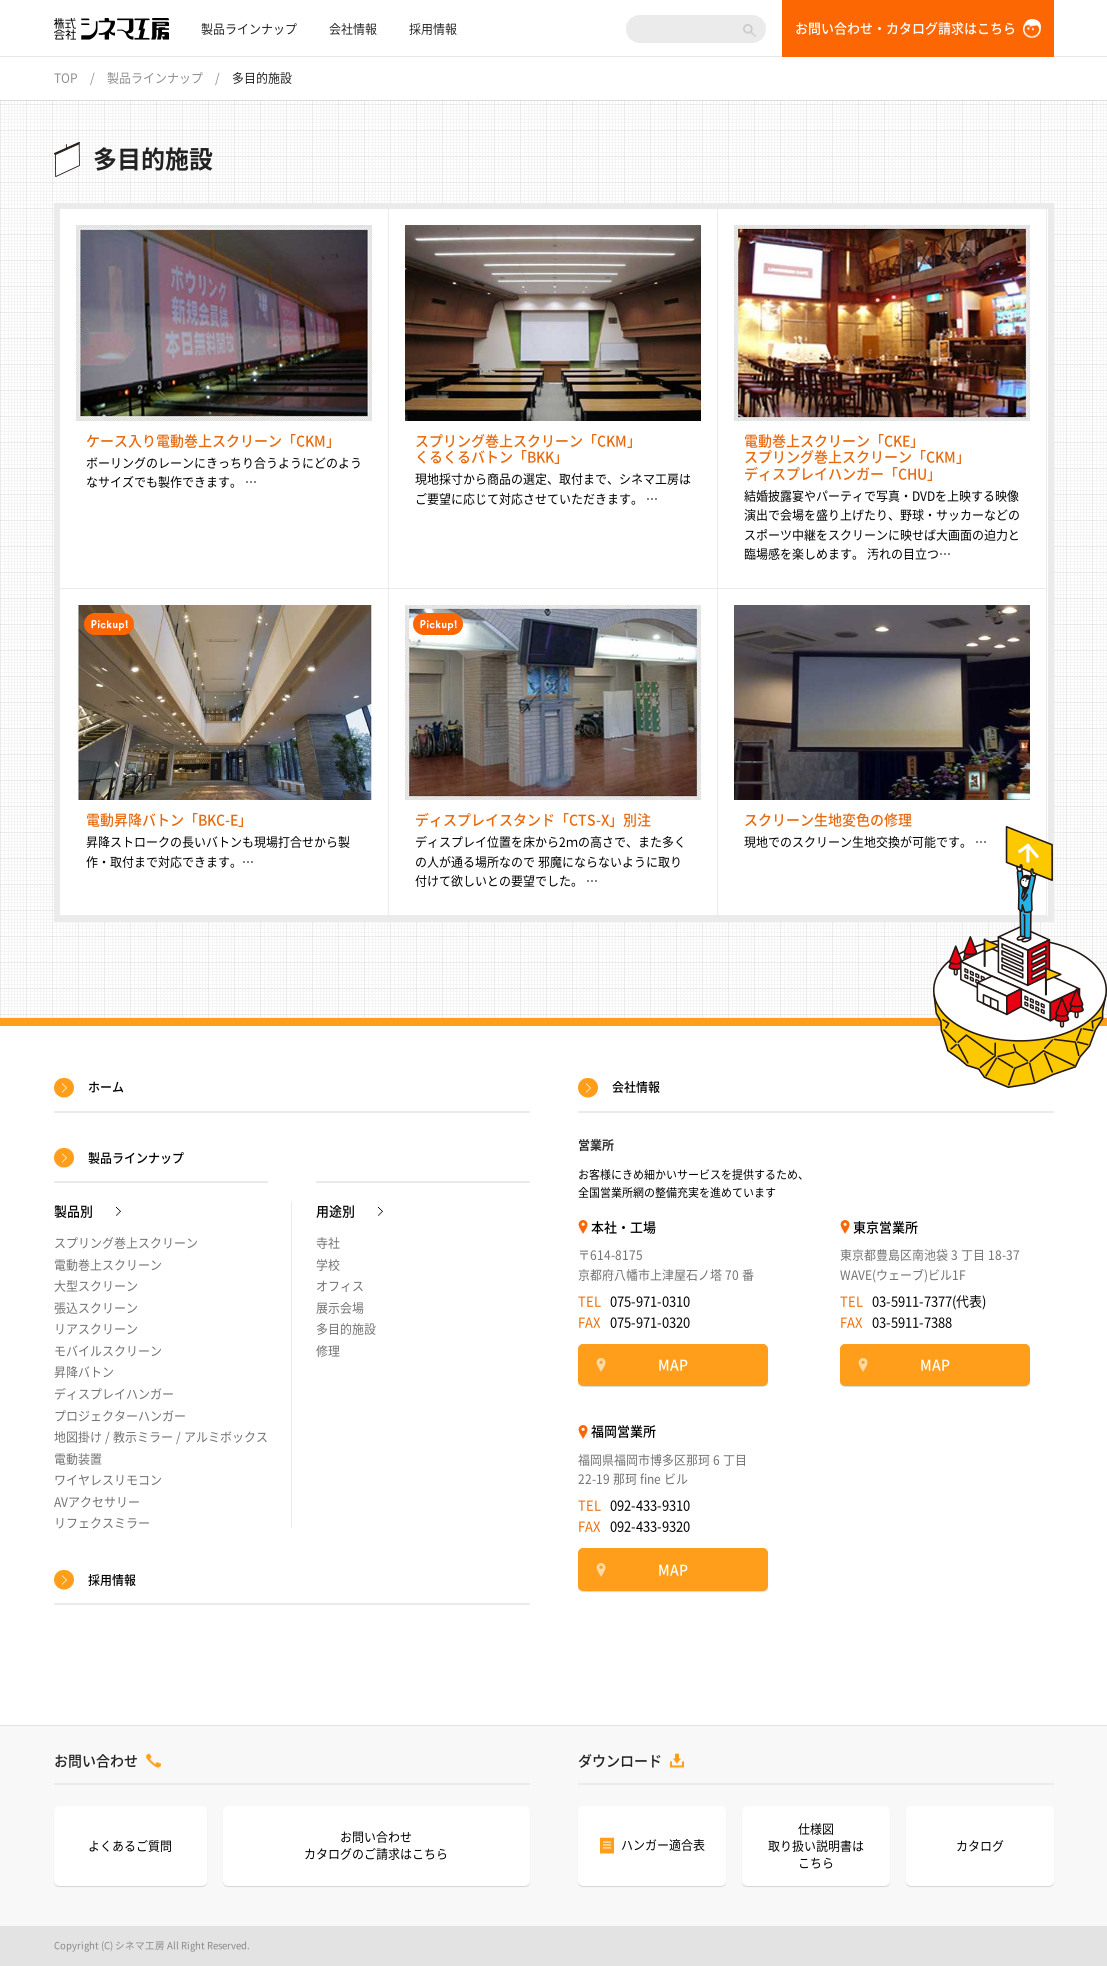 The height and width of the screenshot is (1966, 1107). I want to click on 地図掛け / 教示ミラー / アルミボックス, so click(161, 1437).